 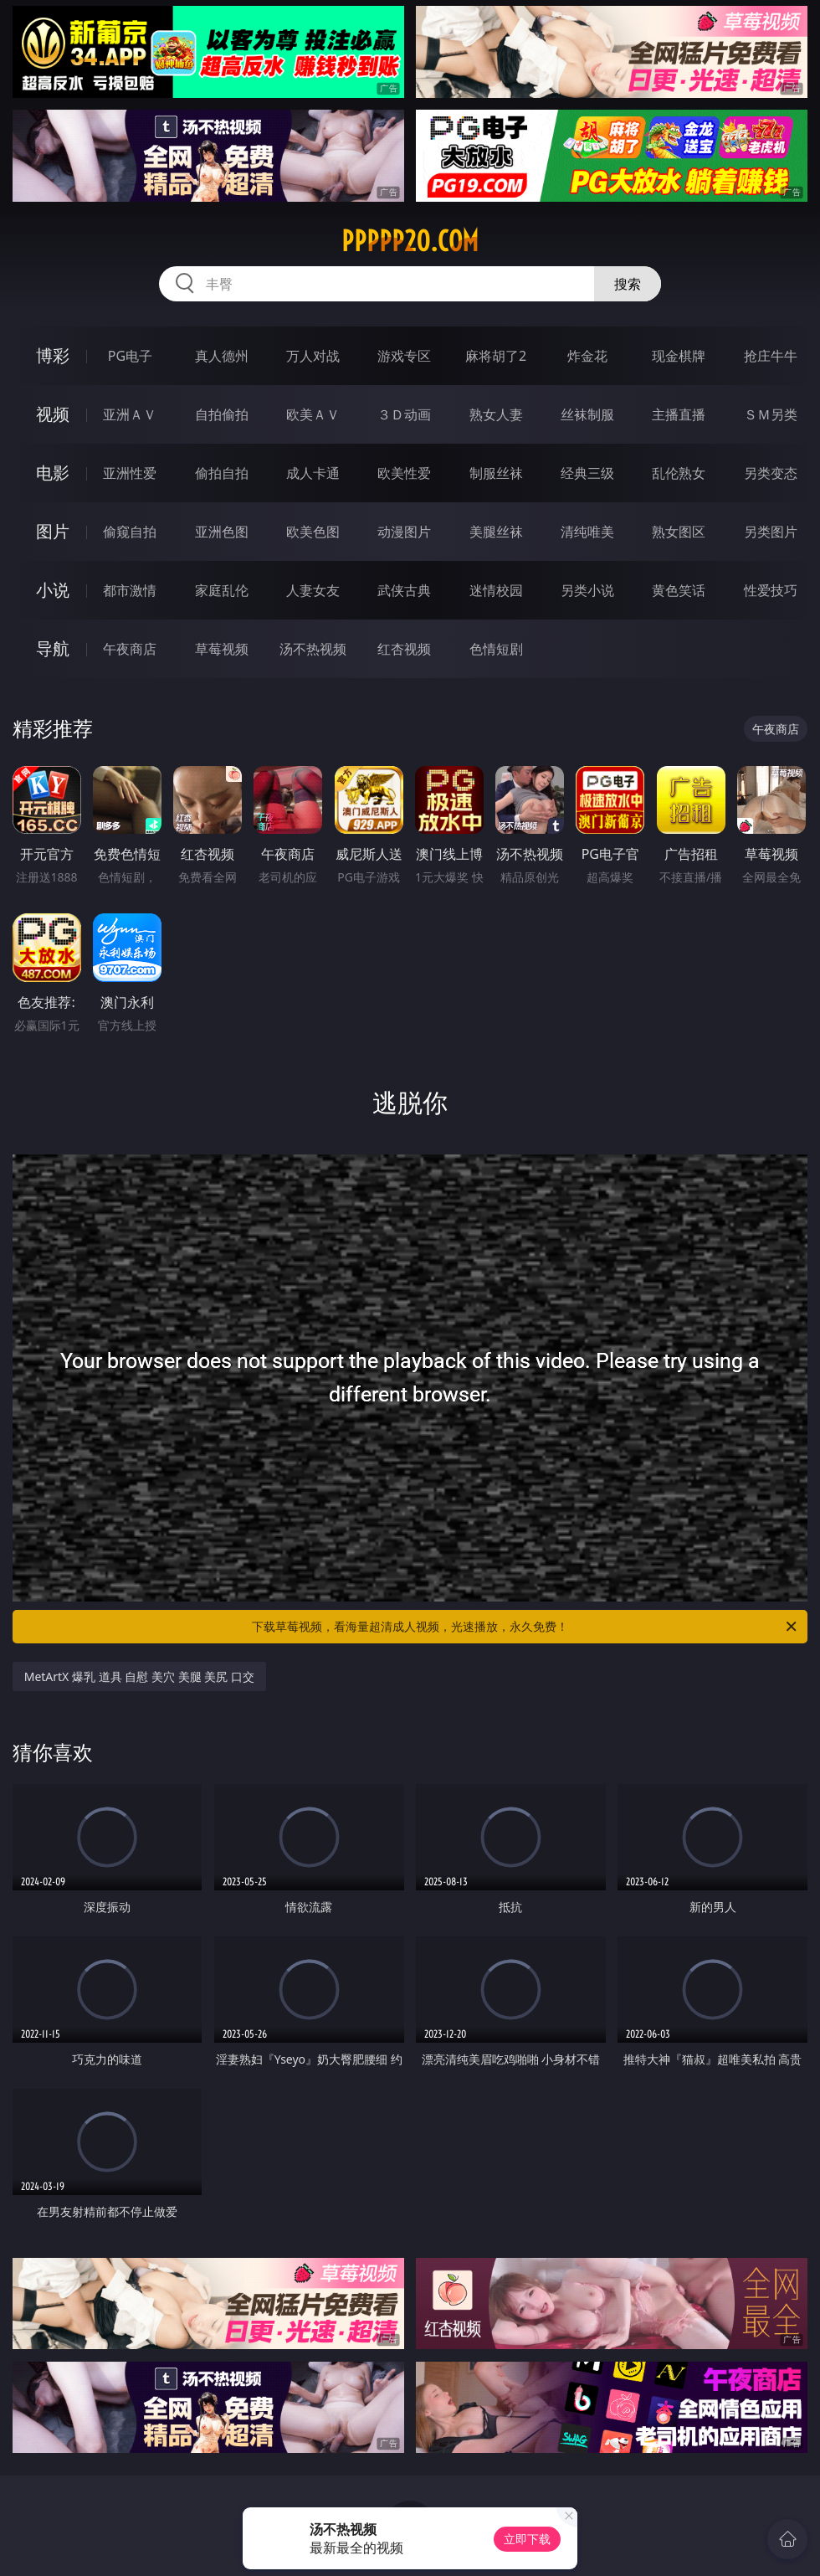 I want to click on ＳＭ另类, so click(x=770, y=414).